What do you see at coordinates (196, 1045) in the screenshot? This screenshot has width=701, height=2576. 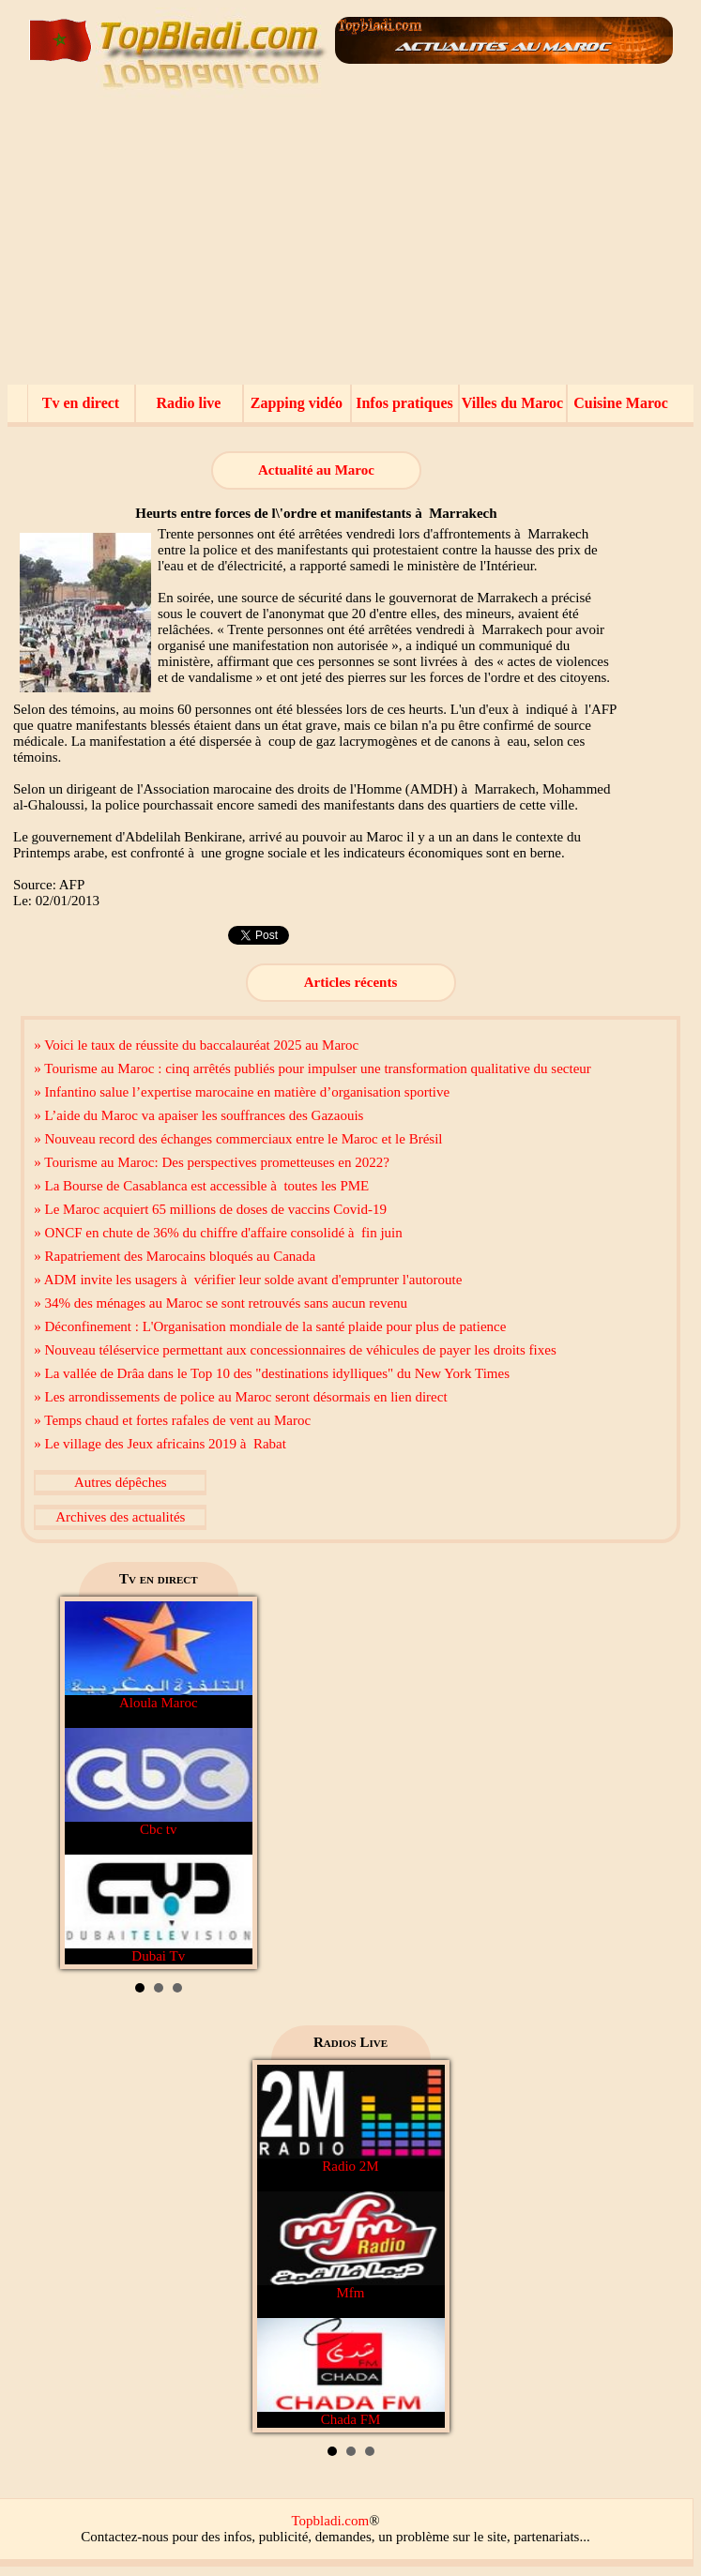 I see `» Voici le taux de réussite du baccalauréat 2025 au Maroc` at bounding box center [196, 1045].